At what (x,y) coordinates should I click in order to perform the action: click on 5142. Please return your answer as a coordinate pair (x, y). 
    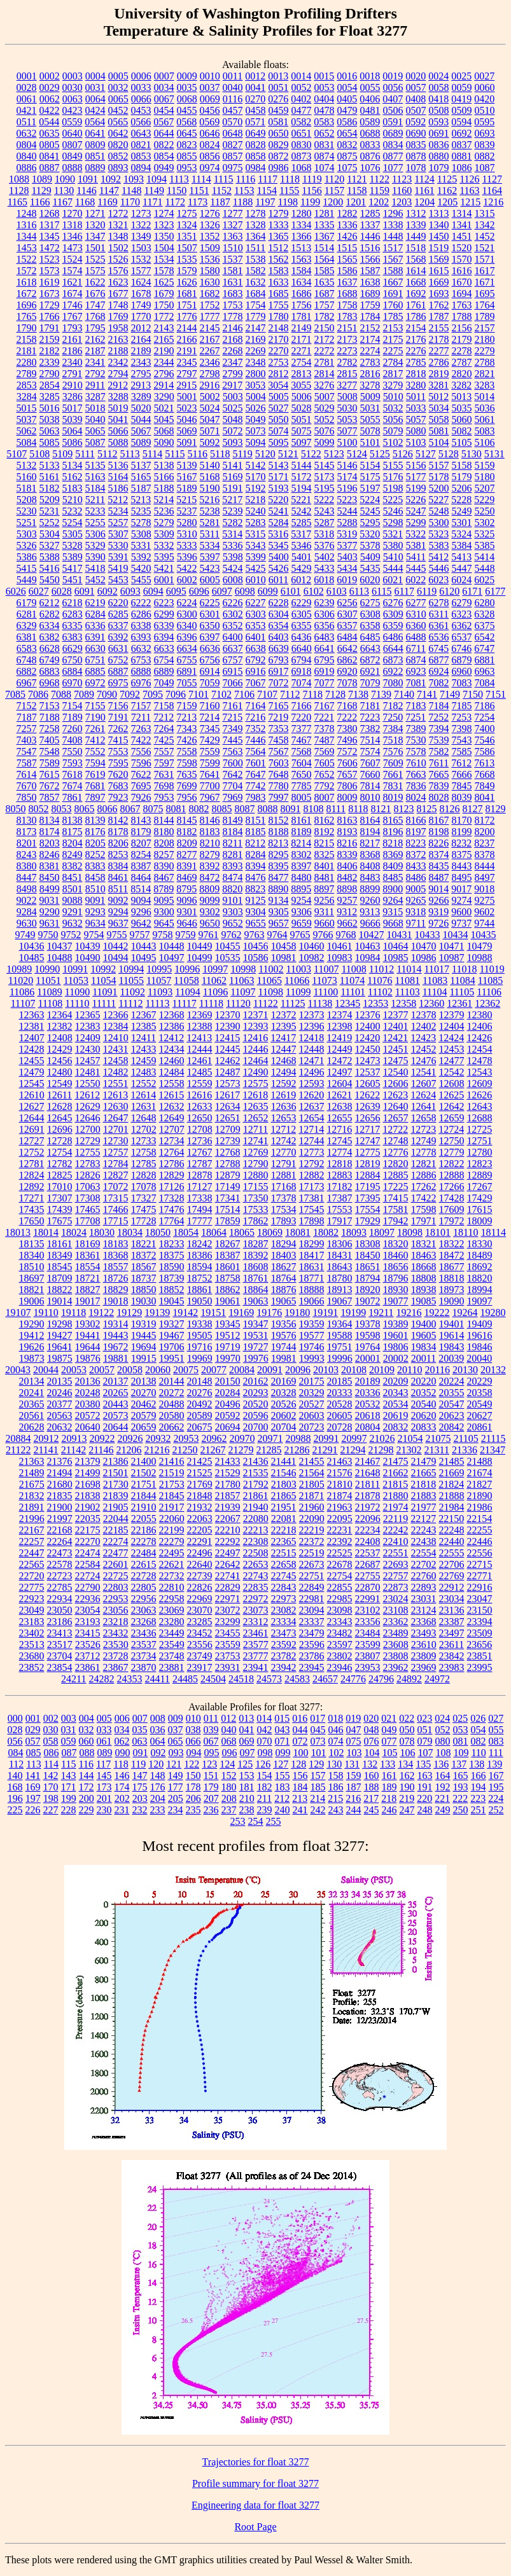
    Looking at the image, I should click on (256, 465).